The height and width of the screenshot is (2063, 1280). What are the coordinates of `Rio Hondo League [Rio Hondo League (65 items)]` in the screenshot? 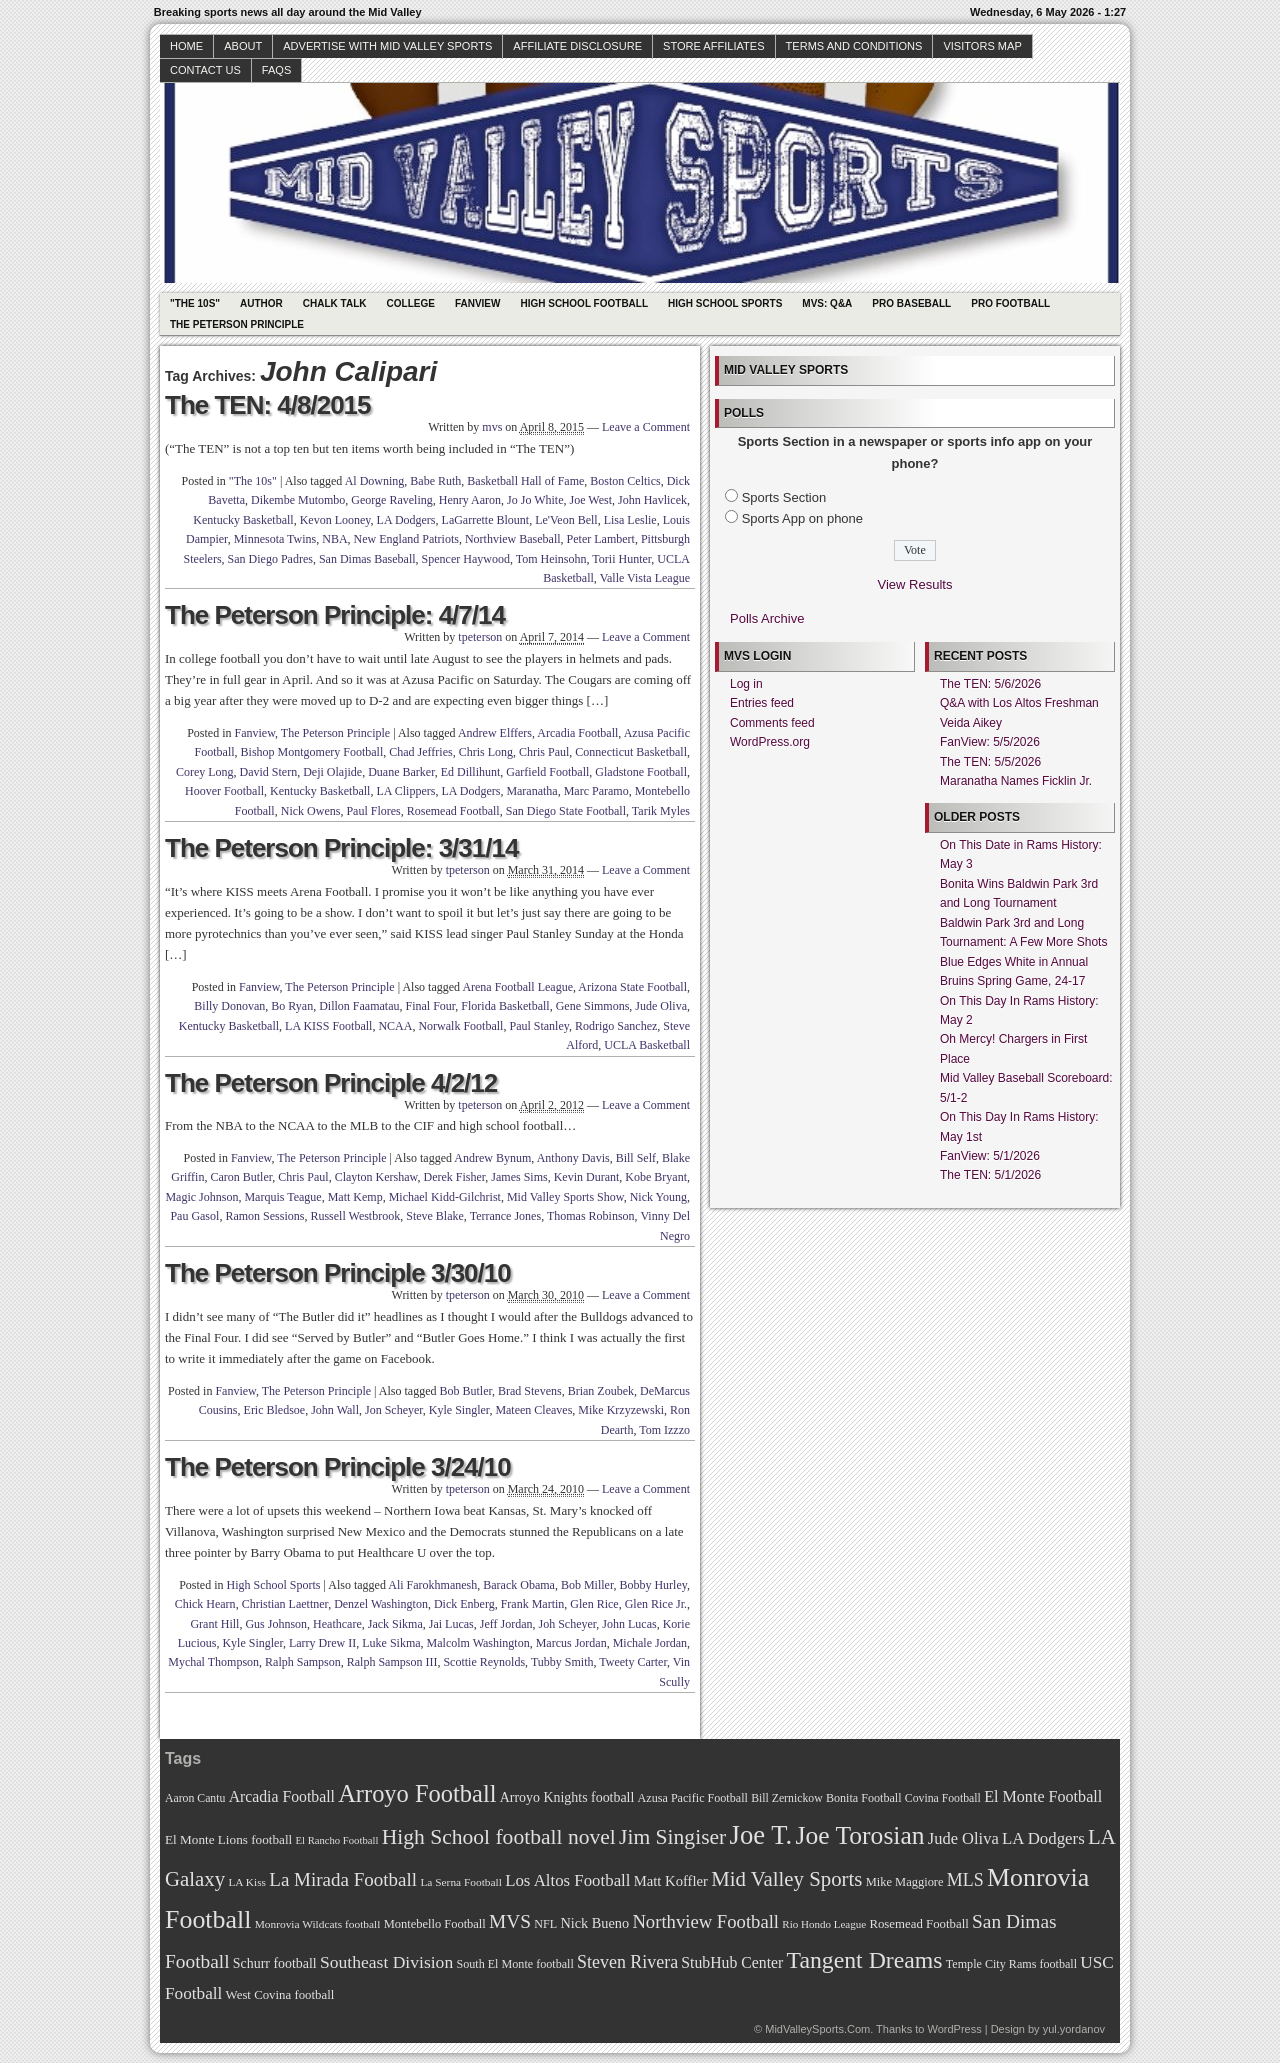 It's located at (824, 1924).